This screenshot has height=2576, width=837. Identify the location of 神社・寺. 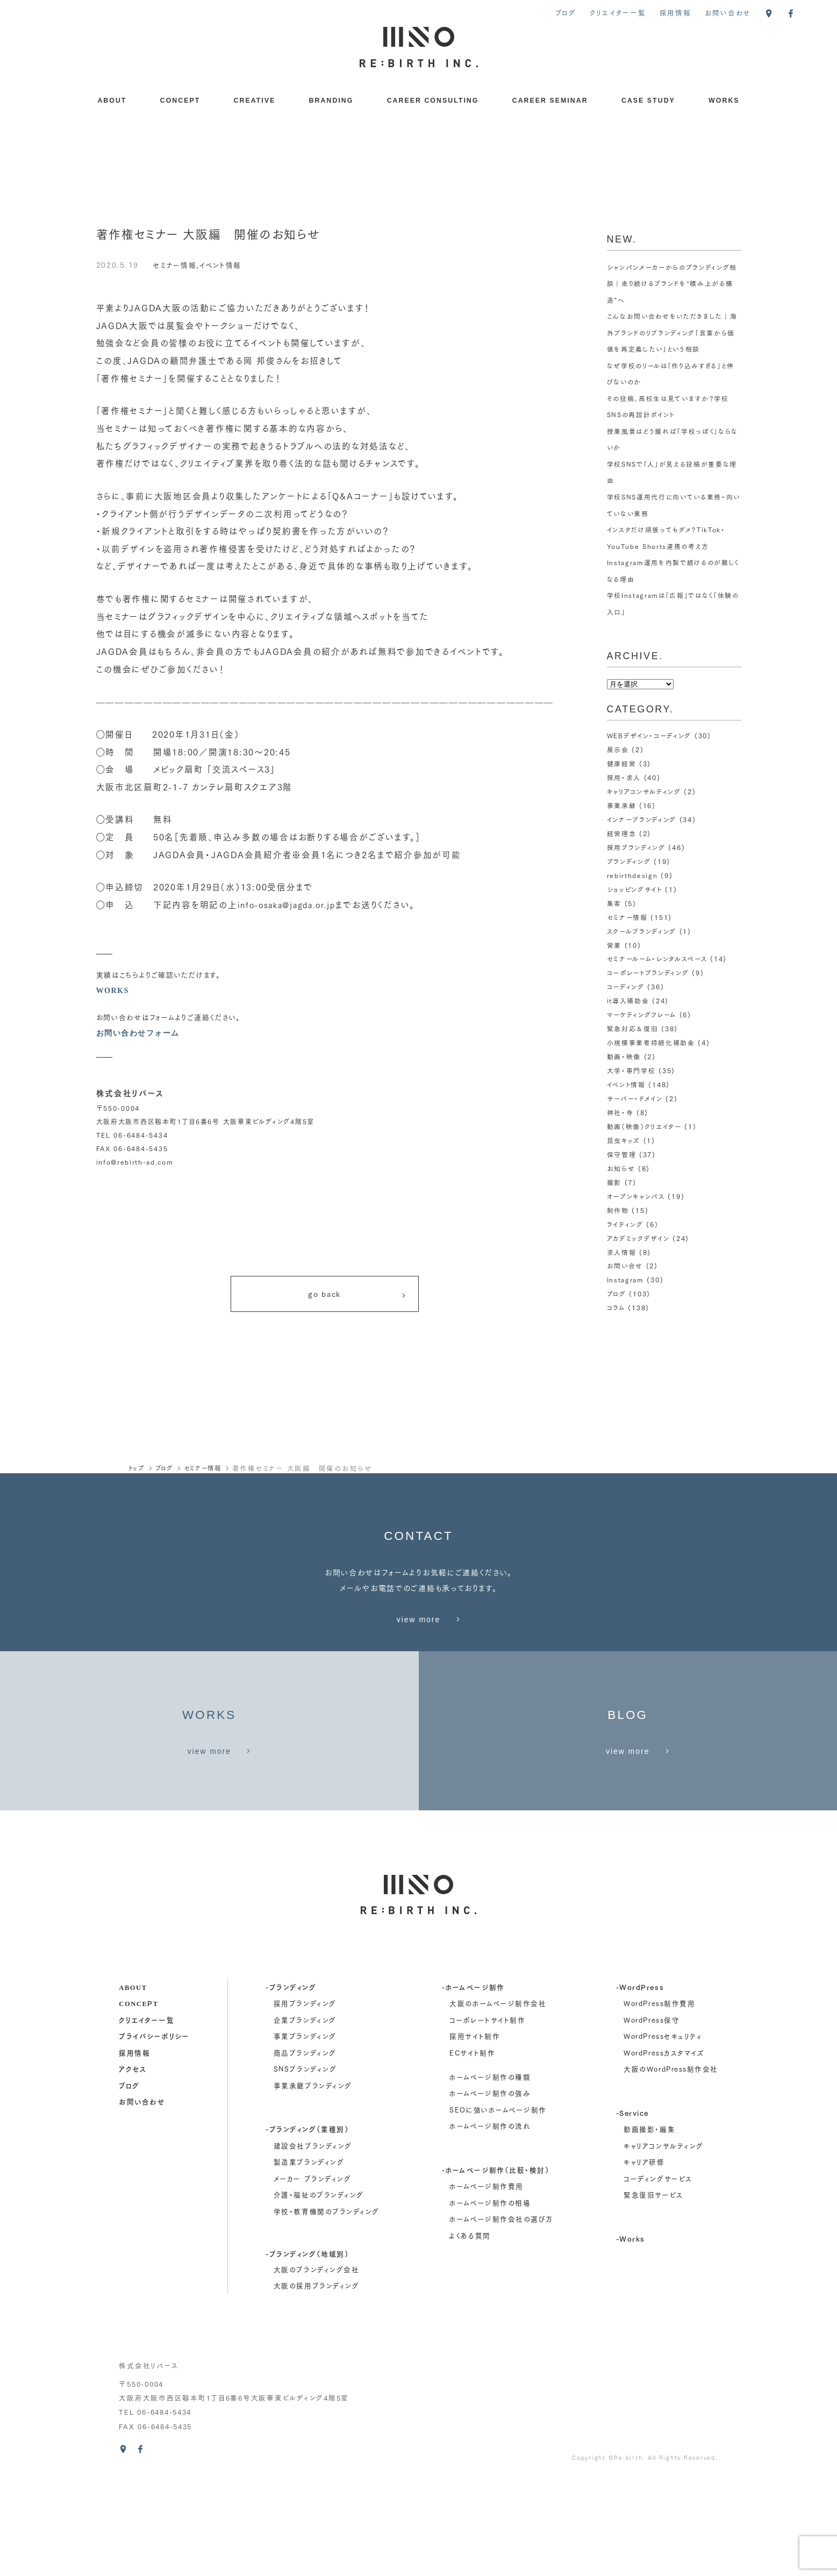
(620, 1112).